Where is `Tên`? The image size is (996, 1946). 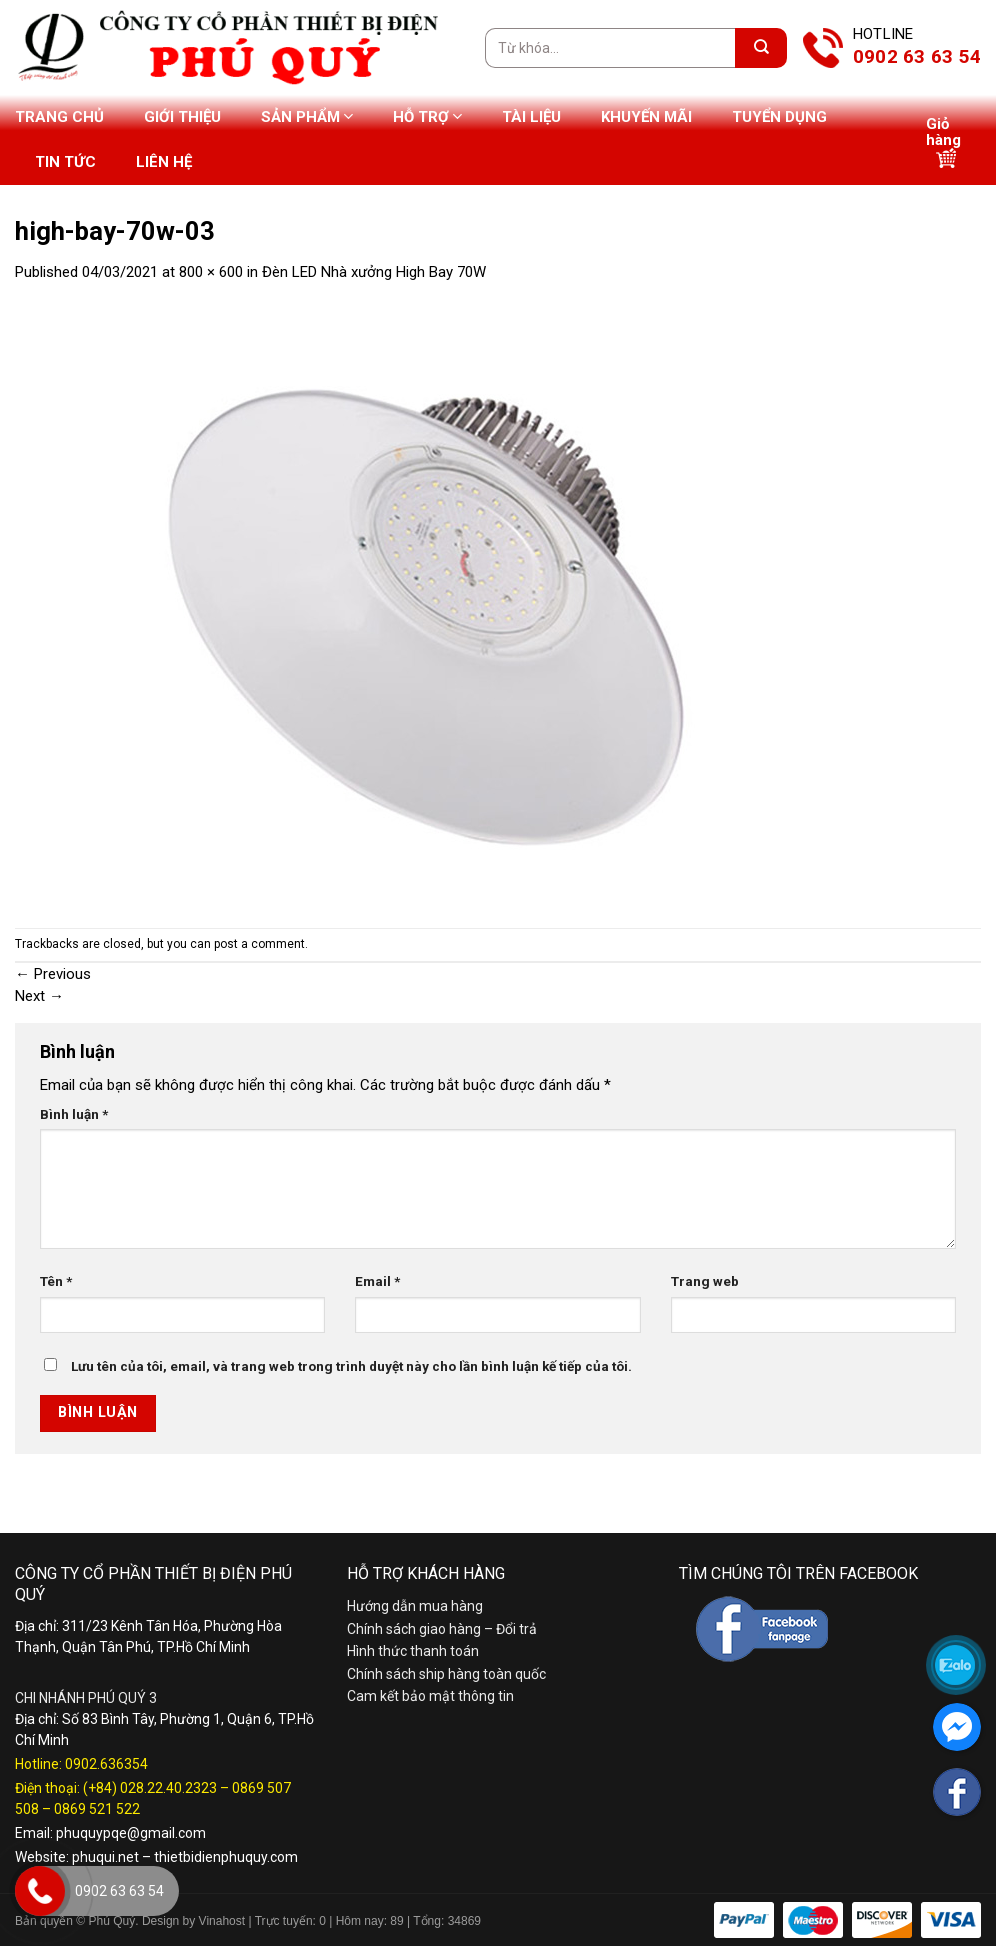
Tên is located at coordinates (56, 1281).